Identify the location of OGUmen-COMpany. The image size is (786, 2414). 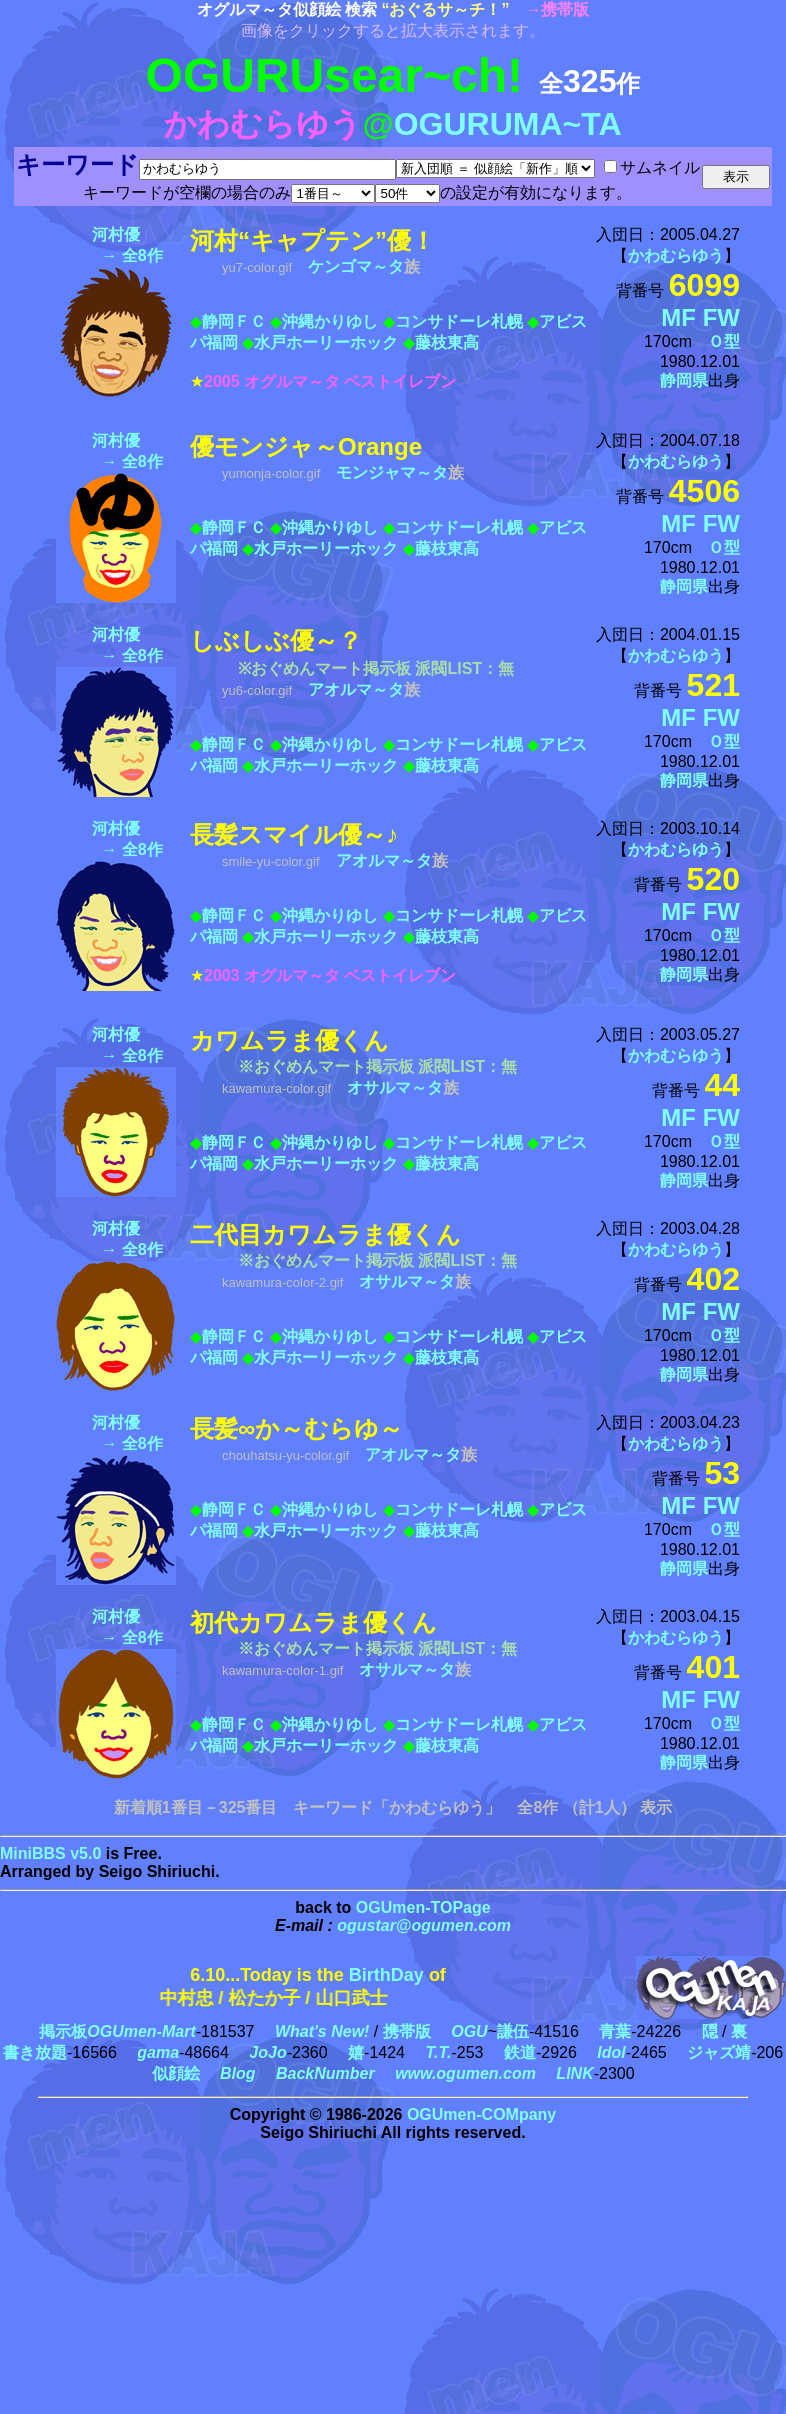
(481, 2114).